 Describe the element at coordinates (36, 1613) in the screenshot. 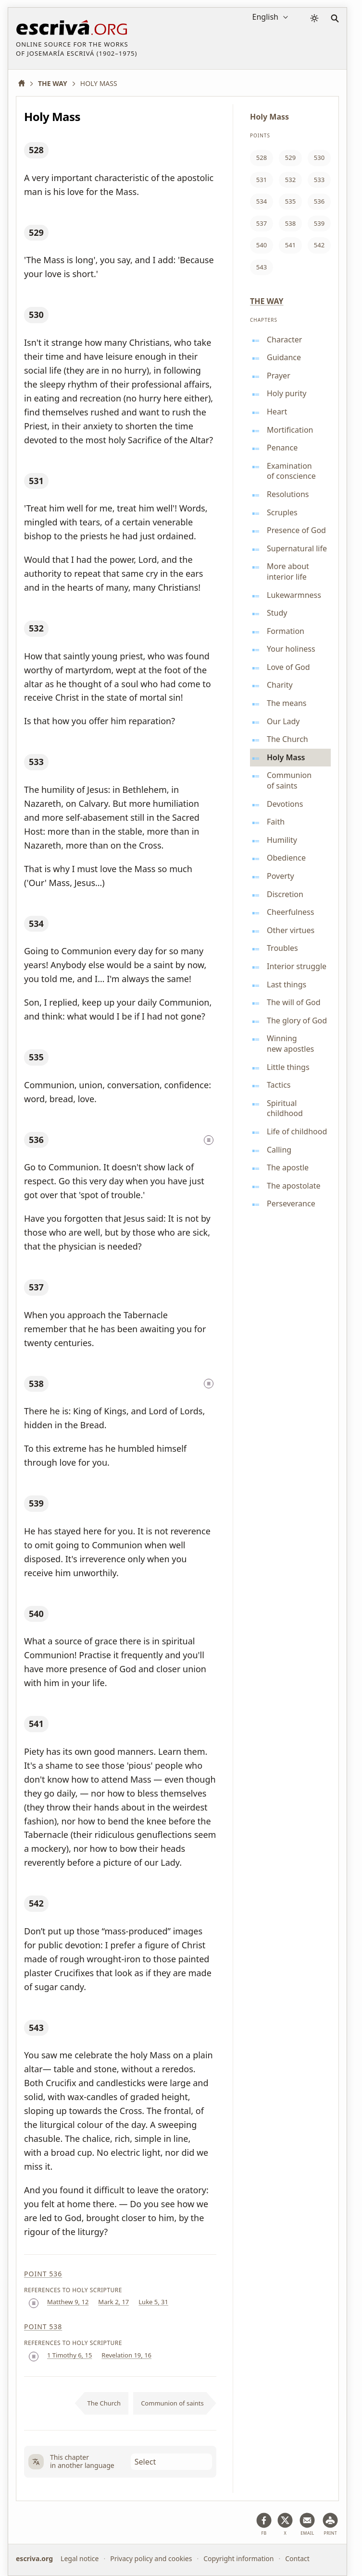

I see `540` at that location.